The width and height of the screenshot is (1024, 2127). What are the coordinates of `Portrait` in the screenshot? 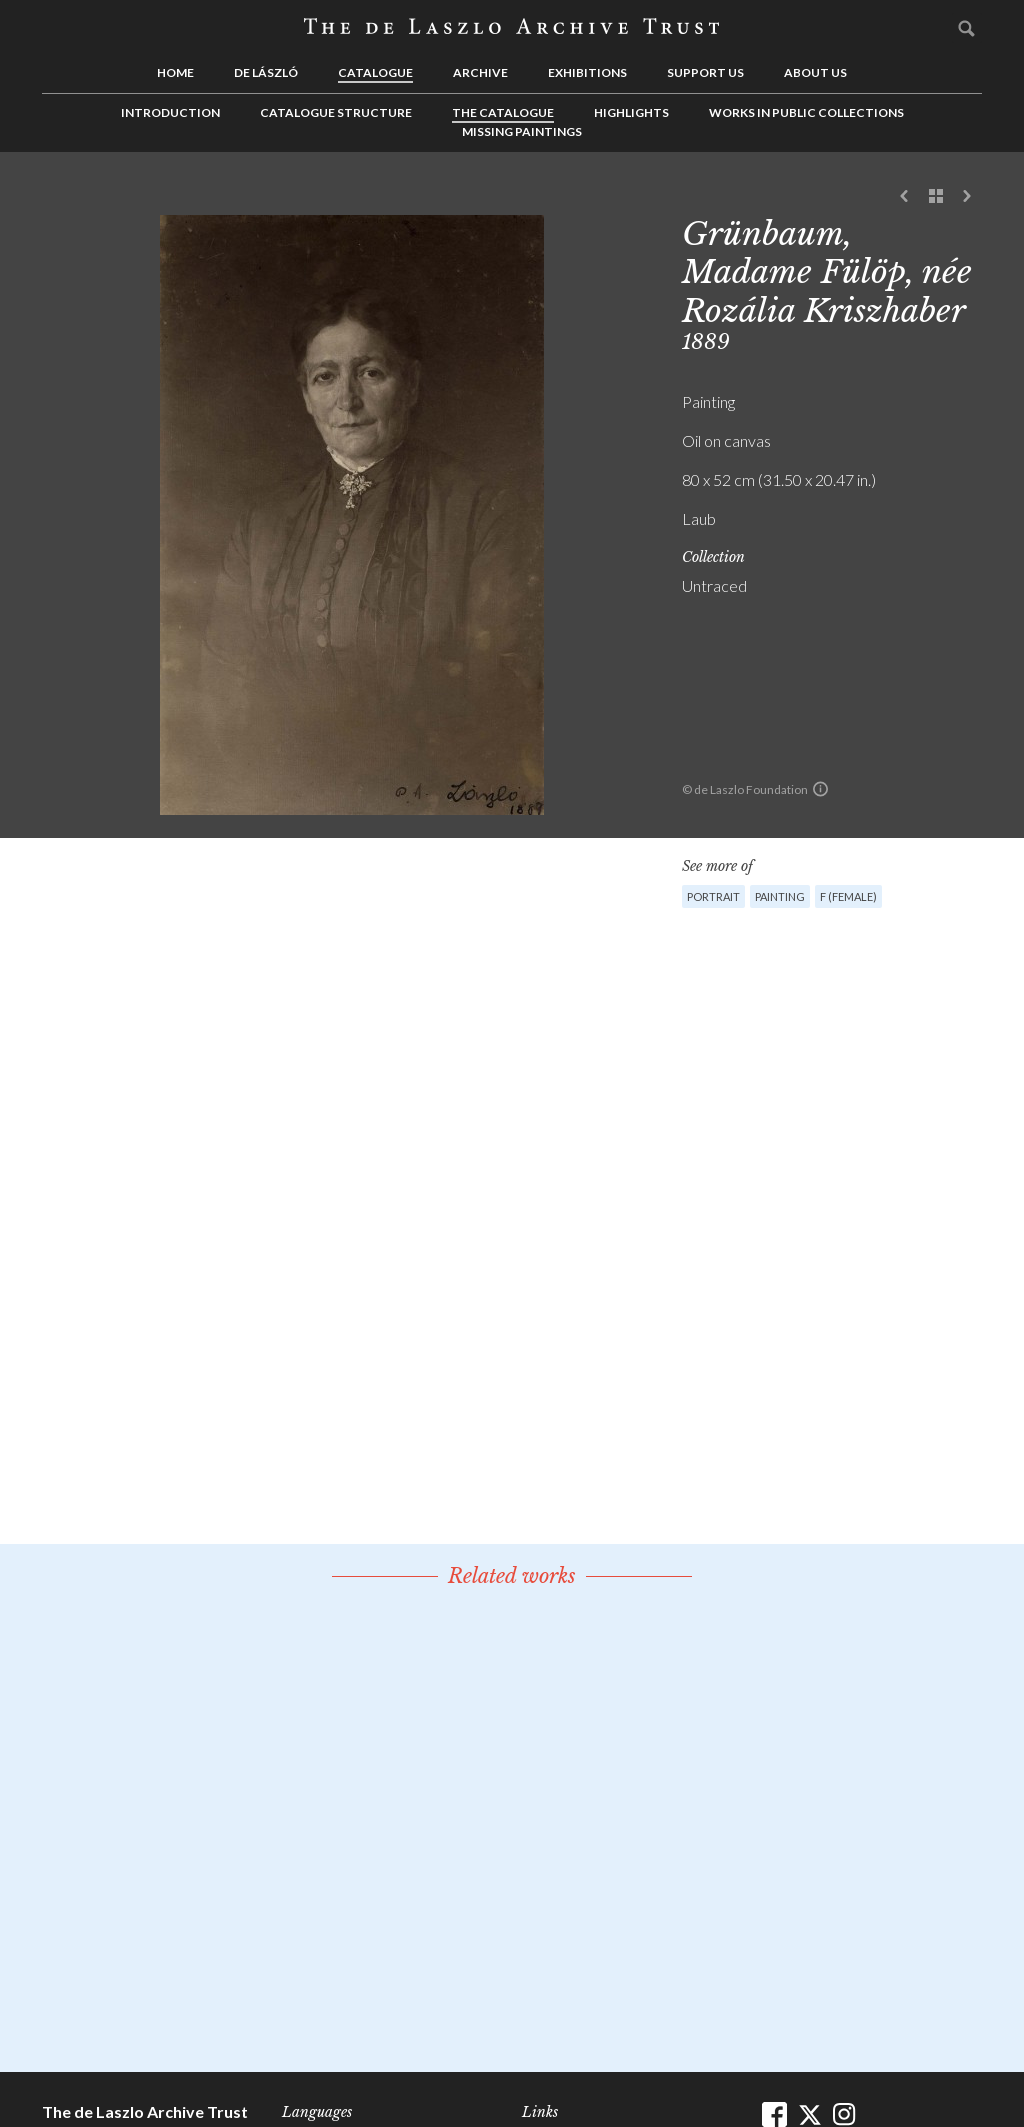 It's located at (713, 896).